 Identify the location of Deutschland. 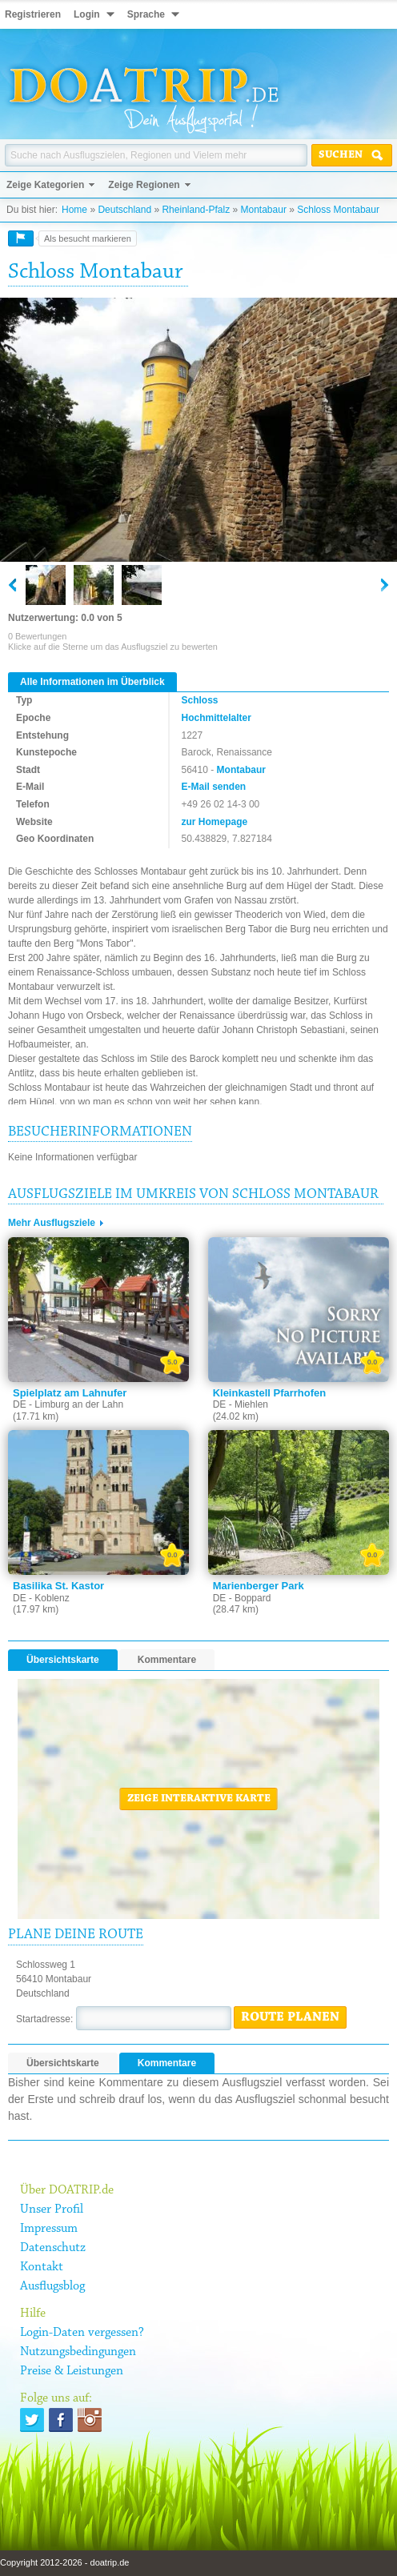
(124, 209).